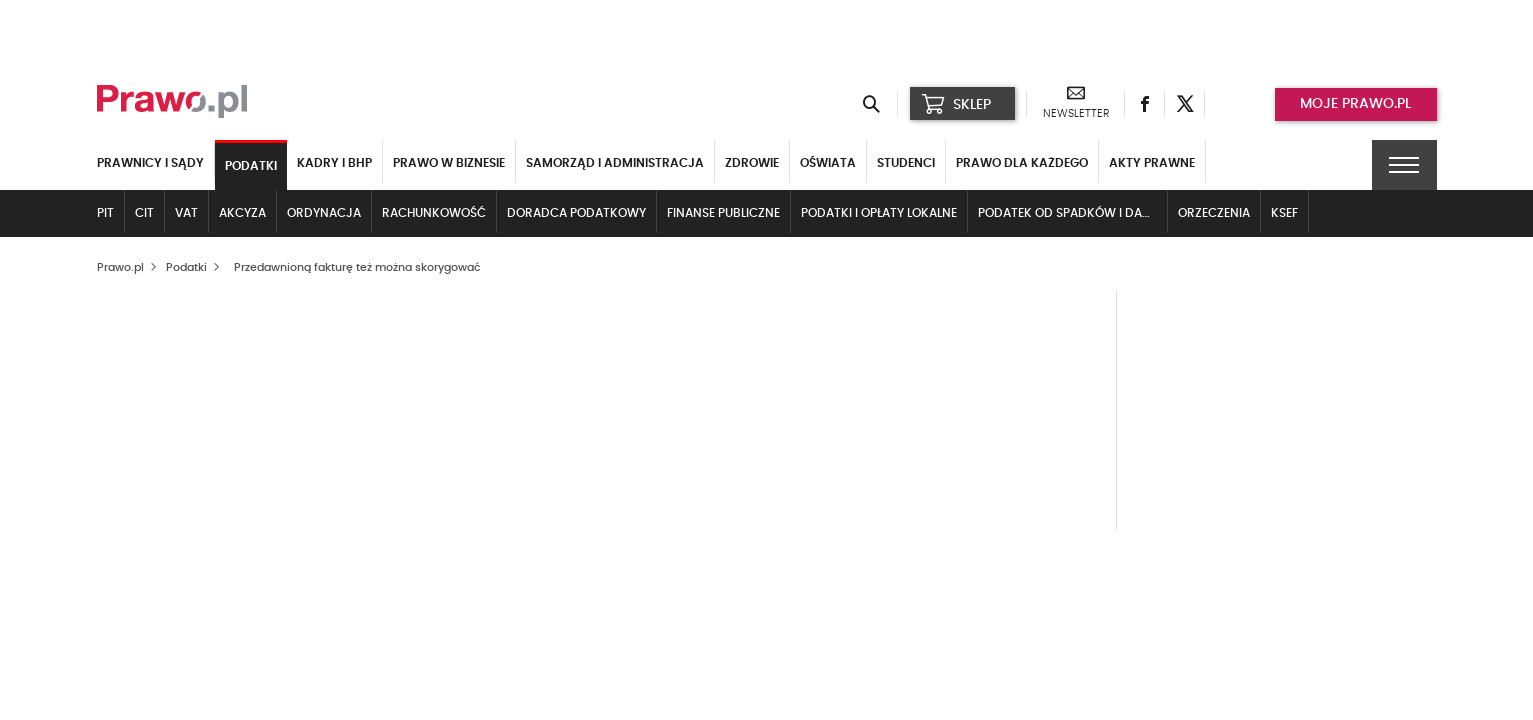 This screenshot has width=1533, height=720. What do you see at coordinates (828, 163) in the screenshot?
I see `Oświata` at bounding box center [828, 163].